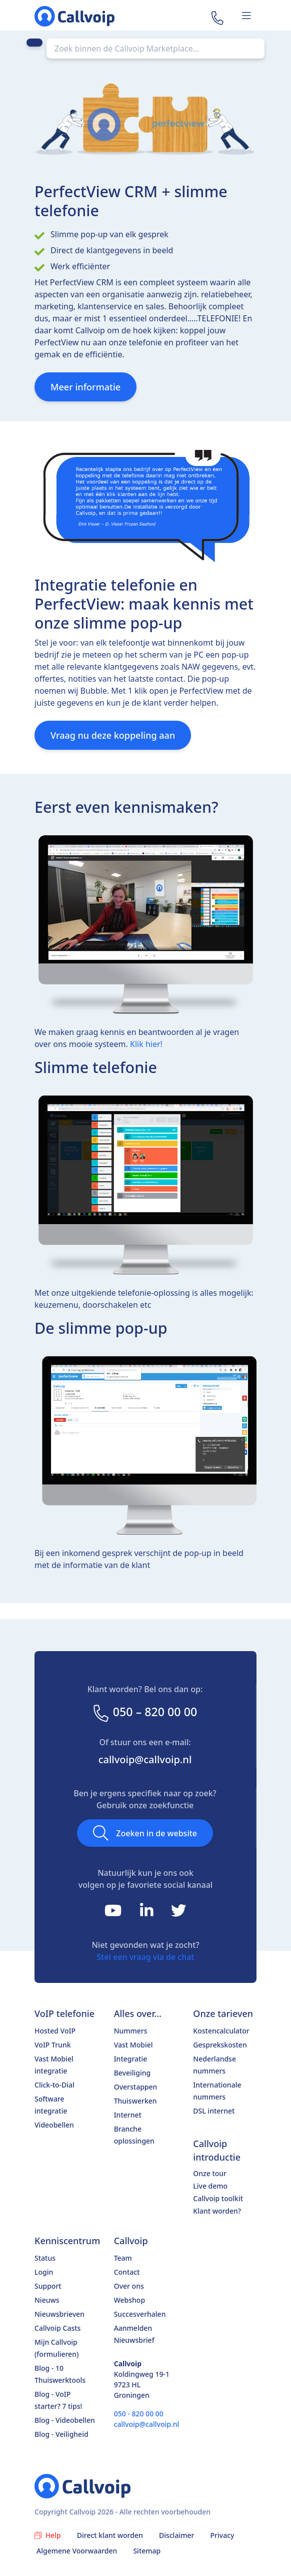 This screenshot has height=2576, width=291. I want to click on Gesprekskosten, so click(219, 2044).